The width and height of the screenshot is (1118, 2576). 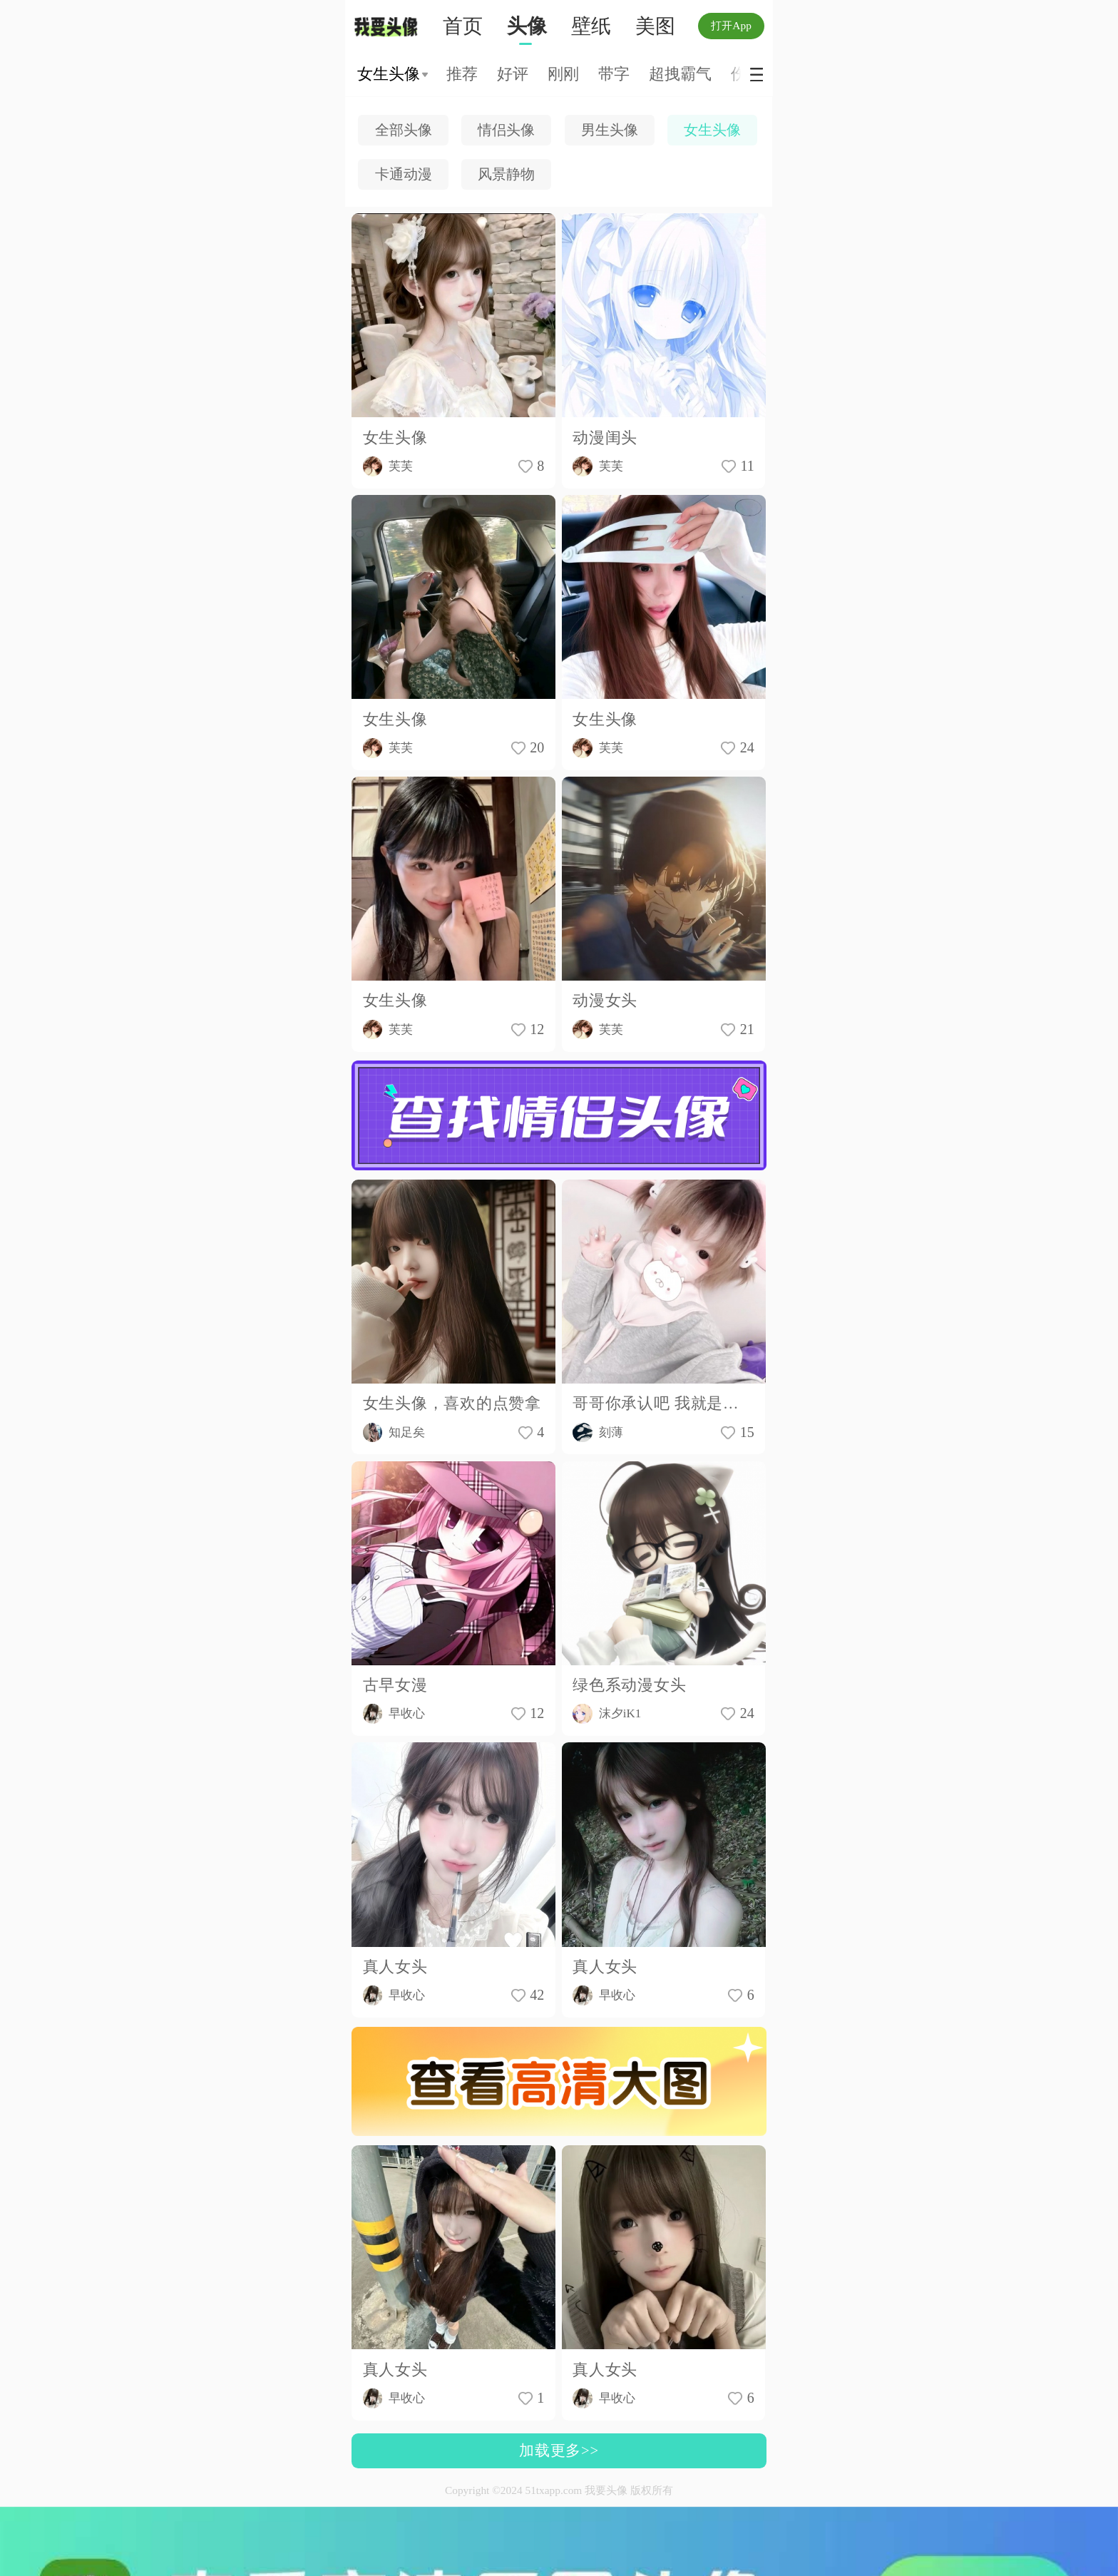 What do you see at coordinates (609, 130) in the screenshot?
I see `男生头像` at bounding box center [609, 130].